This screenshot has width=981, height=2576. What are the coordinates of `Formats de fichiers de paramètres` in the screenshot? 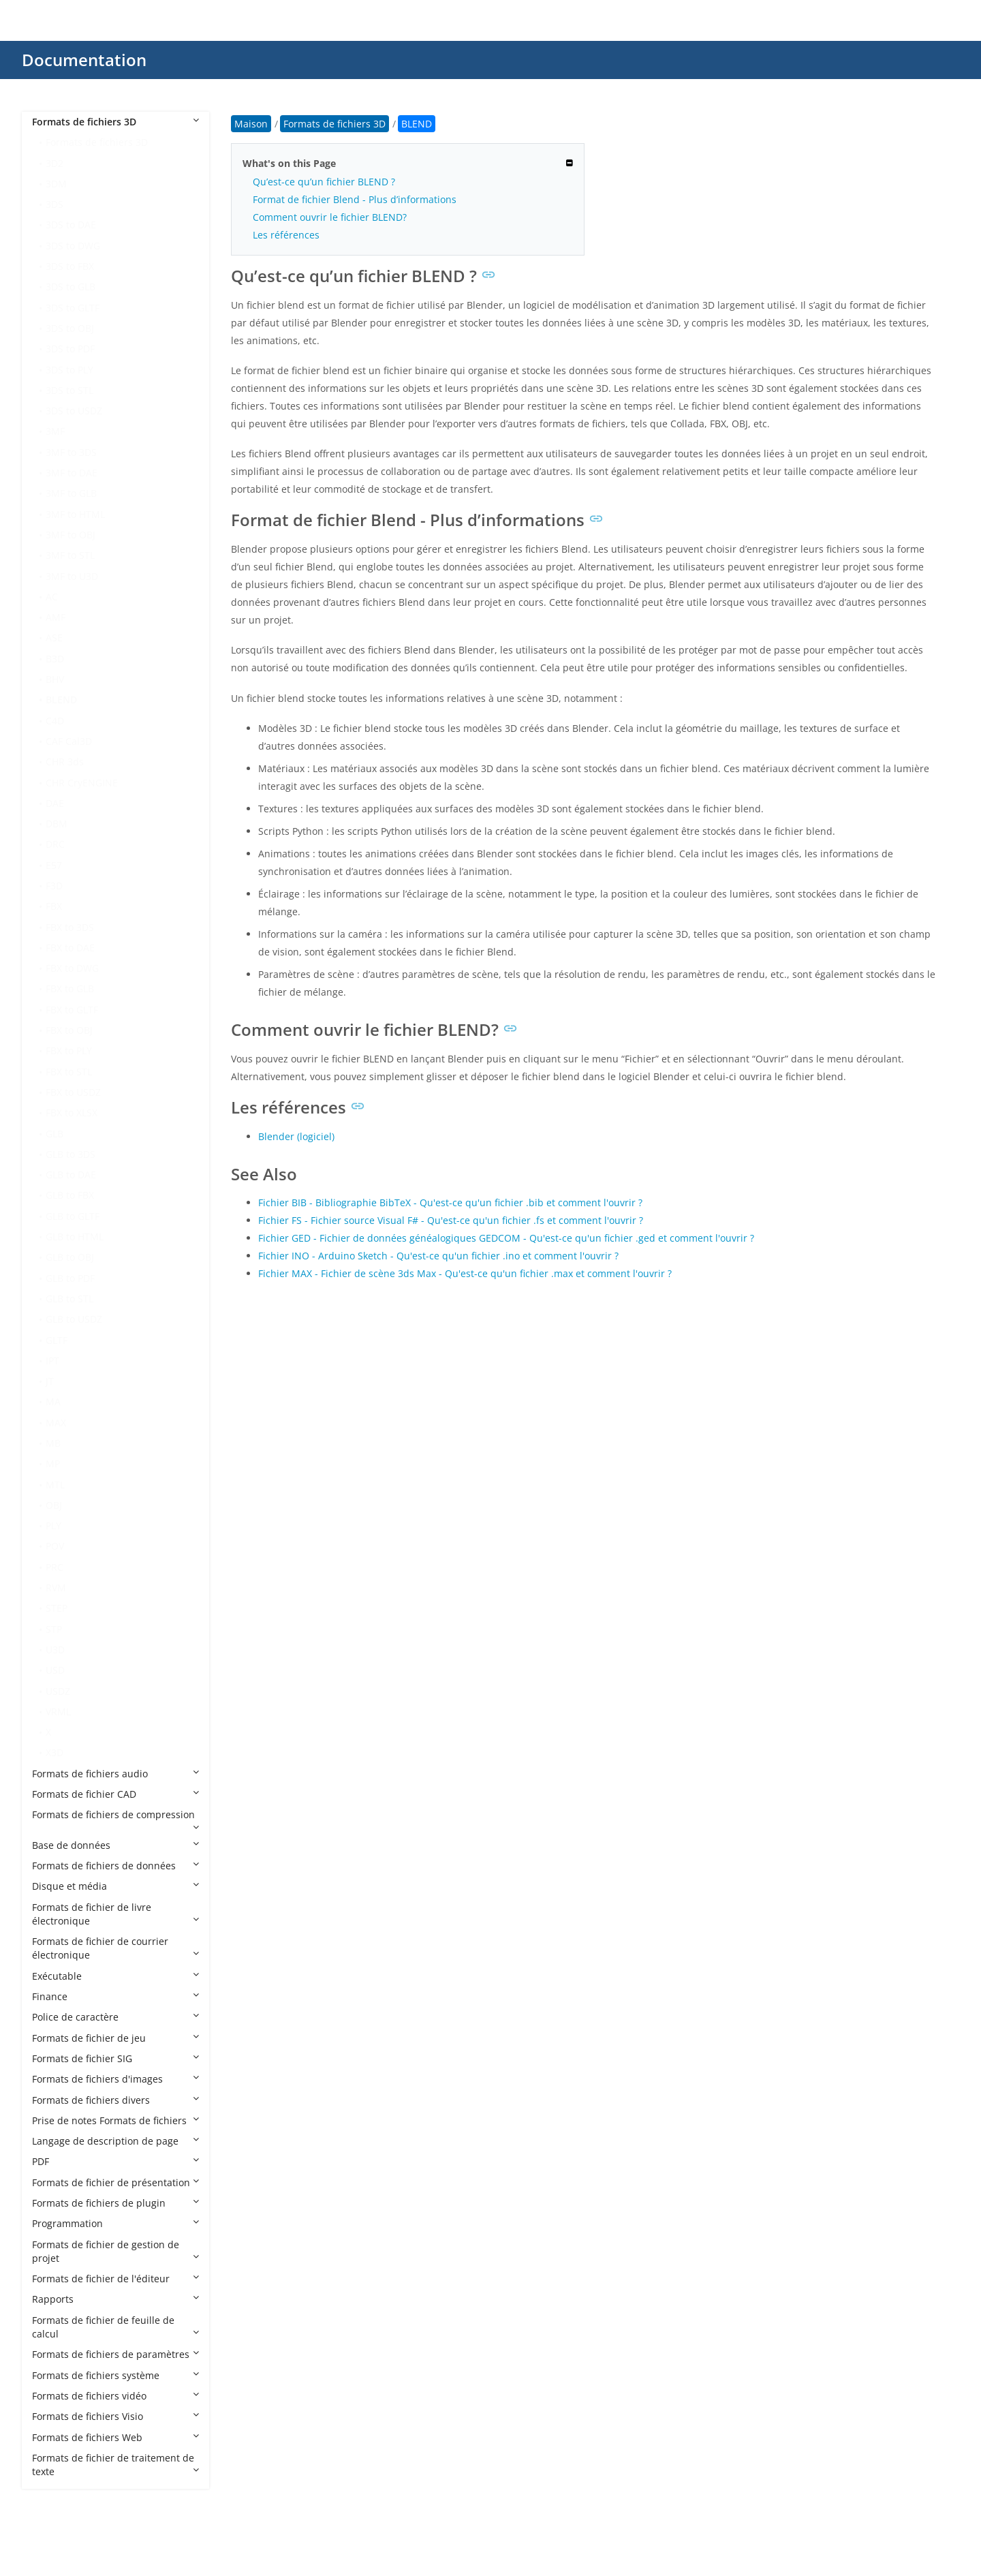 It's located at (115, 2354).